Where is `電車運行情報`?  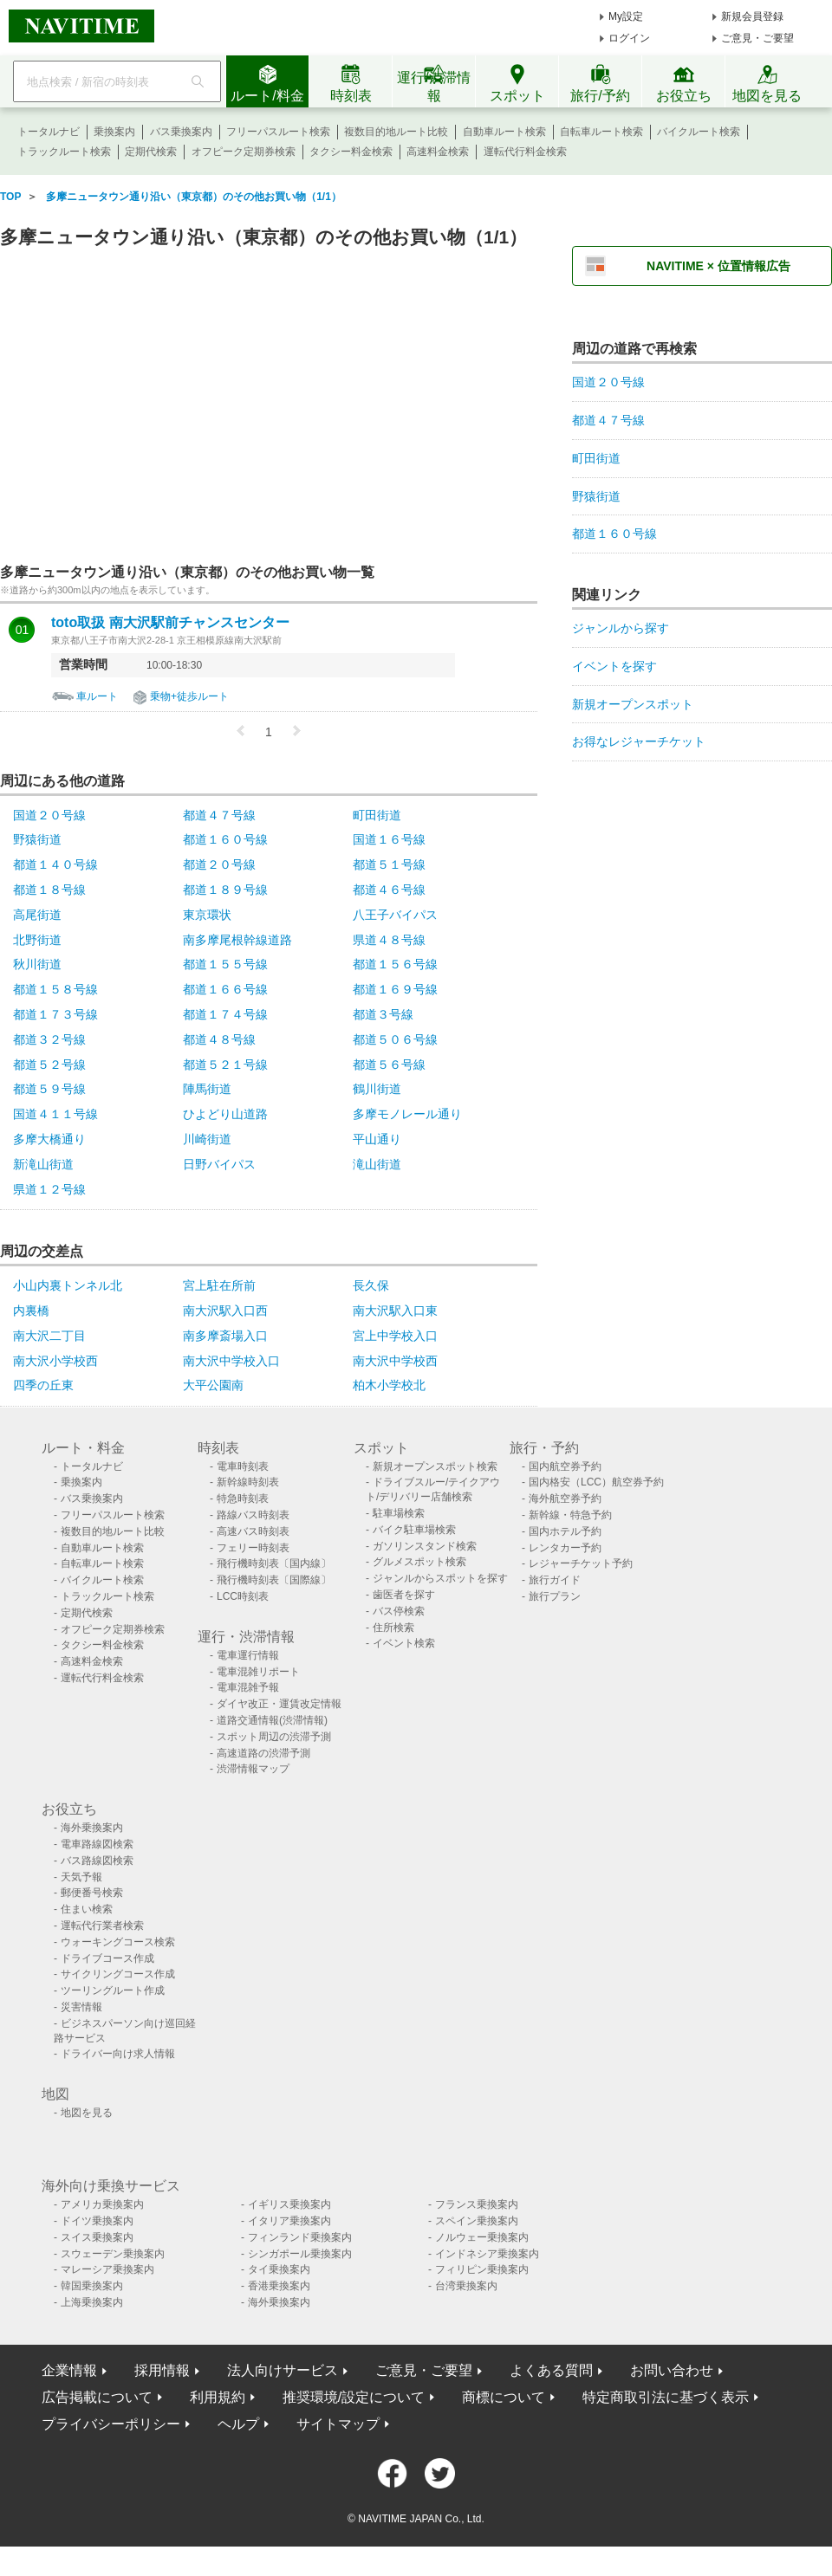 電車運行情報 is located at coordinates (248, 1655).